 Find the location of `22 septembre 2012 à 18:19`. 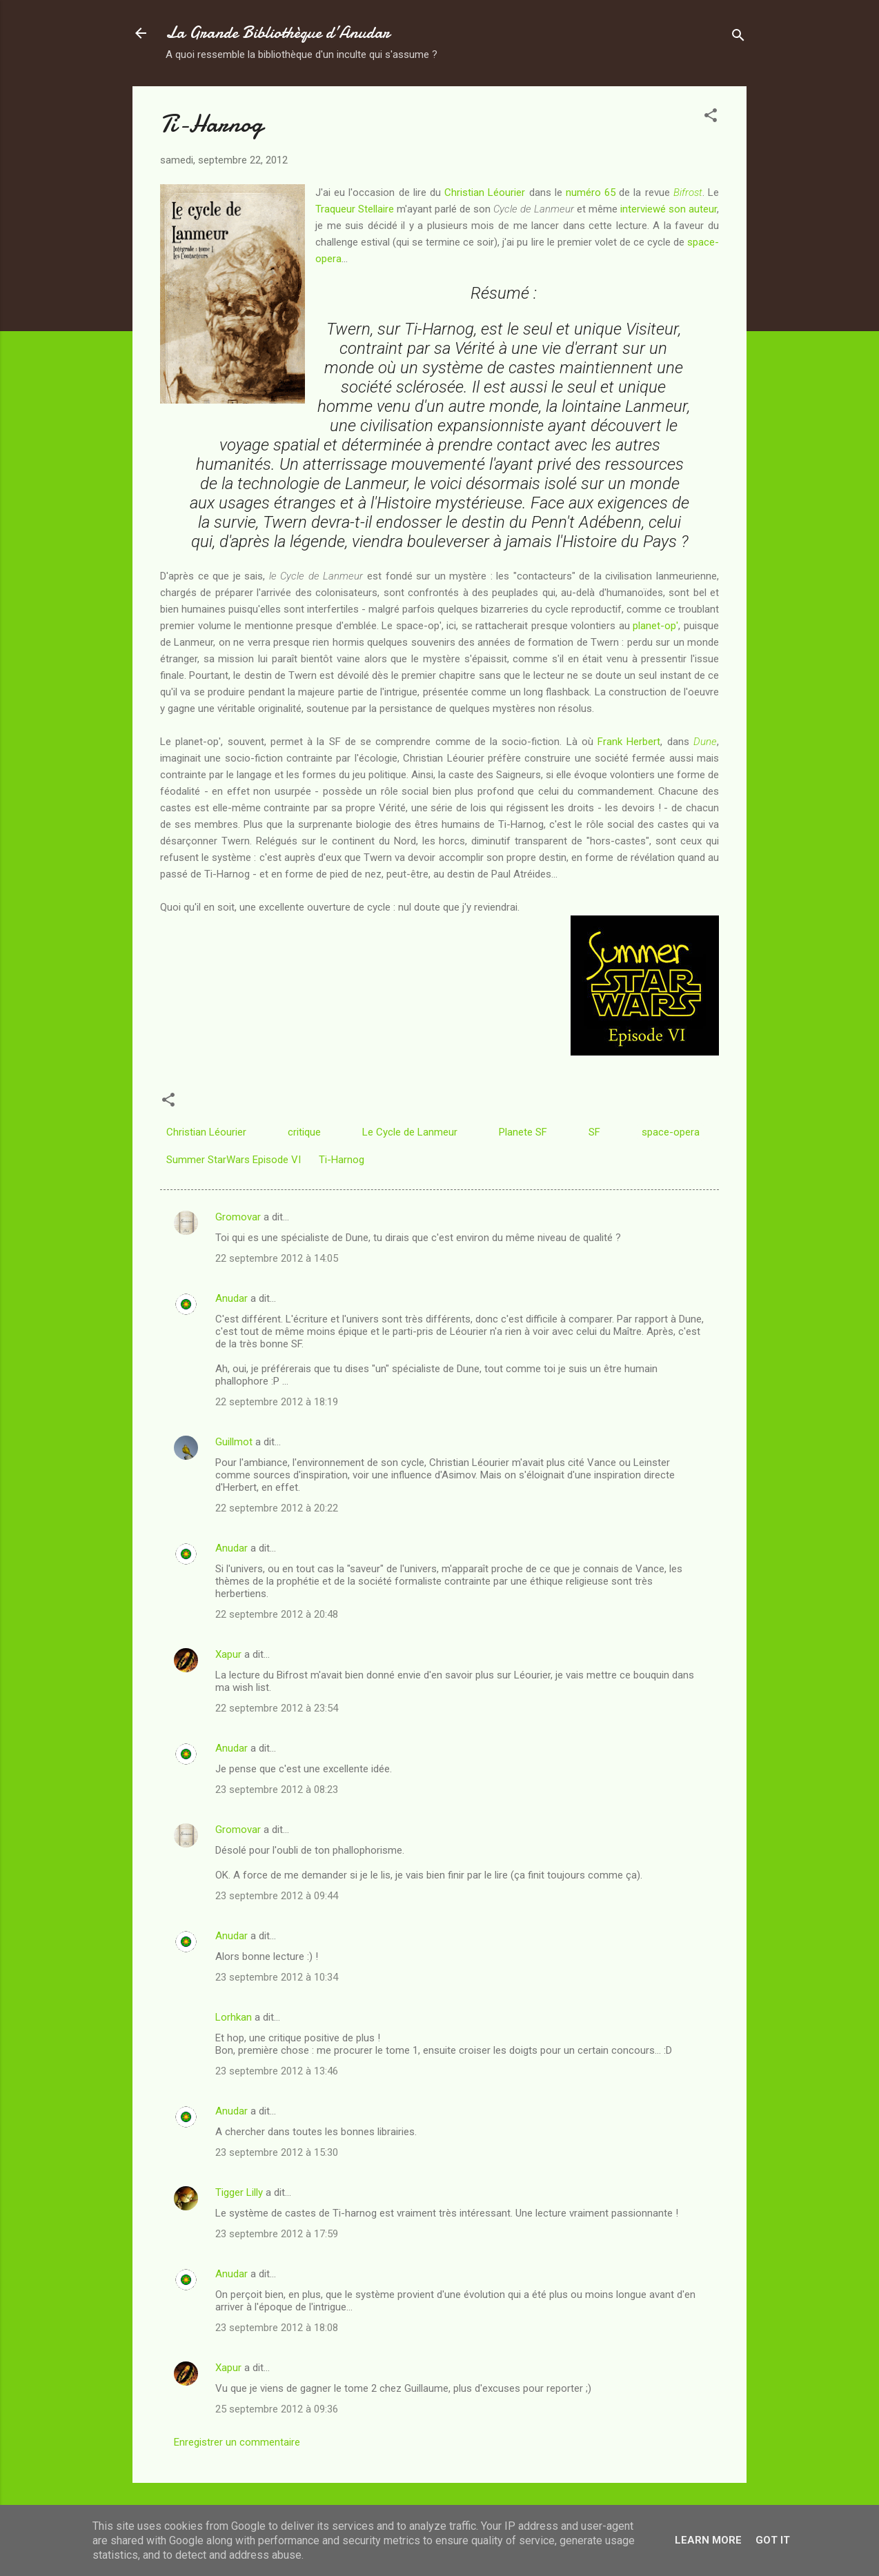

22 septembre 2012 à 18:19 is located at coordinates (276, 1402).